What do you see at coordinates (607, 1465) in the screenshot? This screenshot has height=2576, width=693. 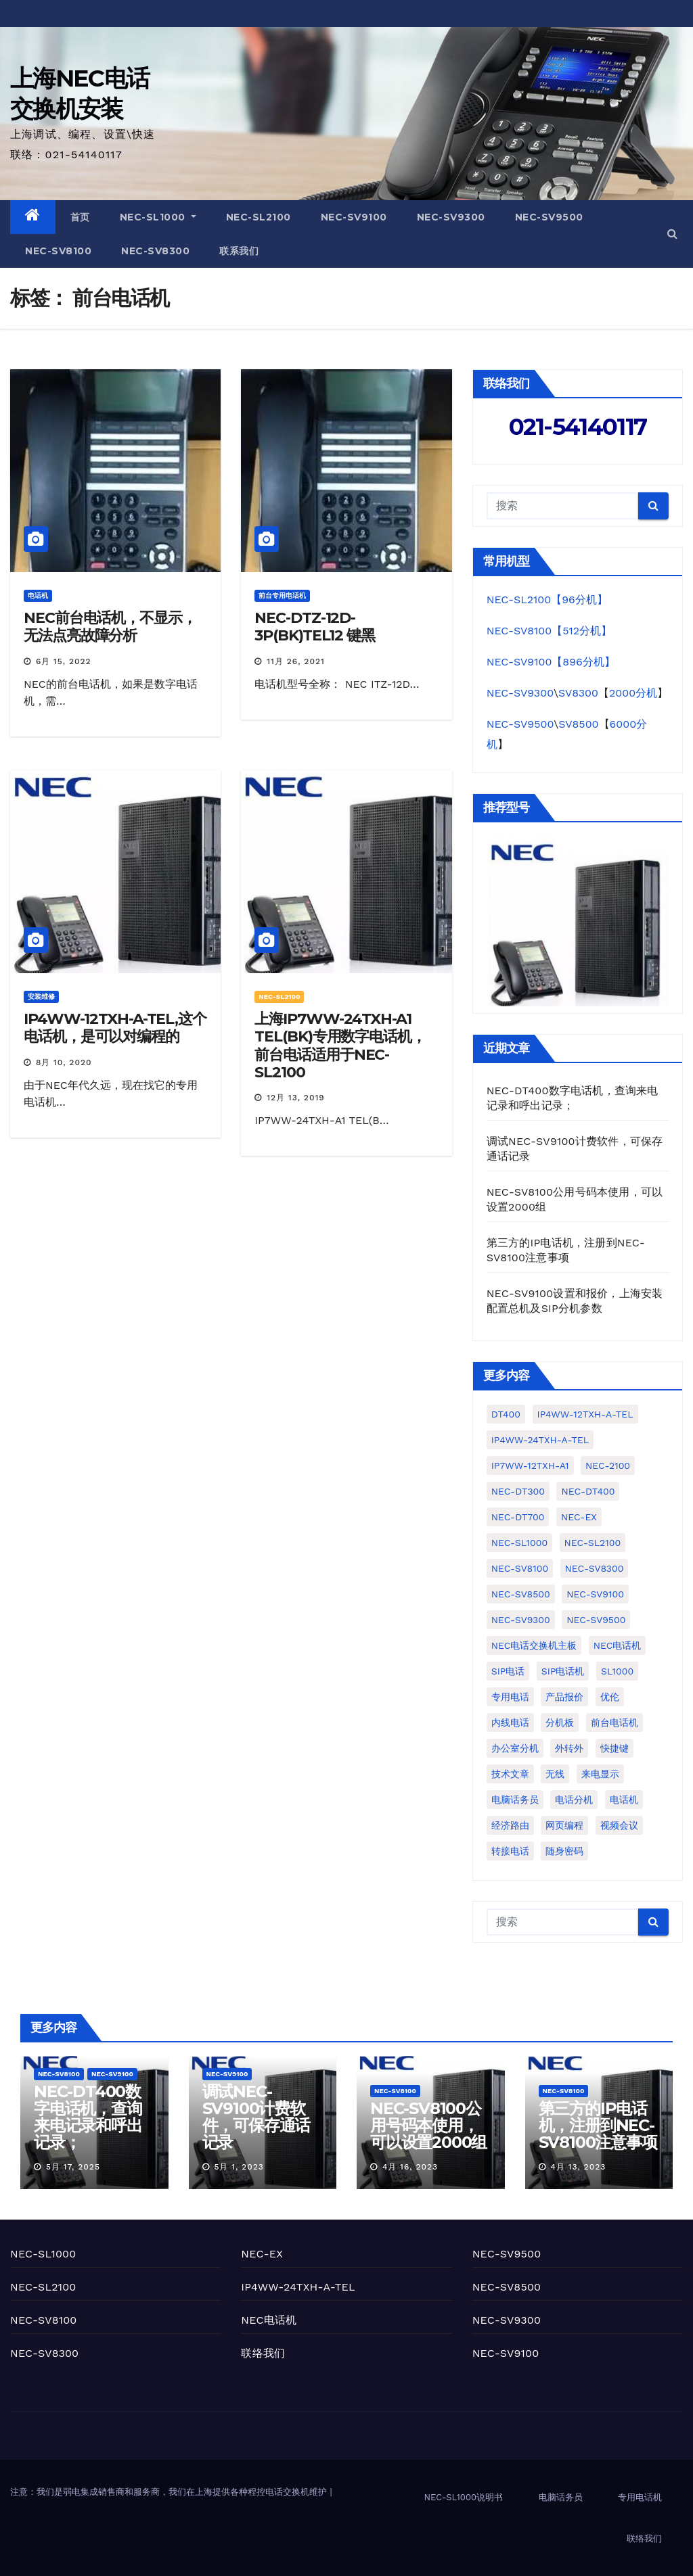 I see `NEC-2100 [NEC-2100 (1个项目)]` at bounding box center [607, 1465].